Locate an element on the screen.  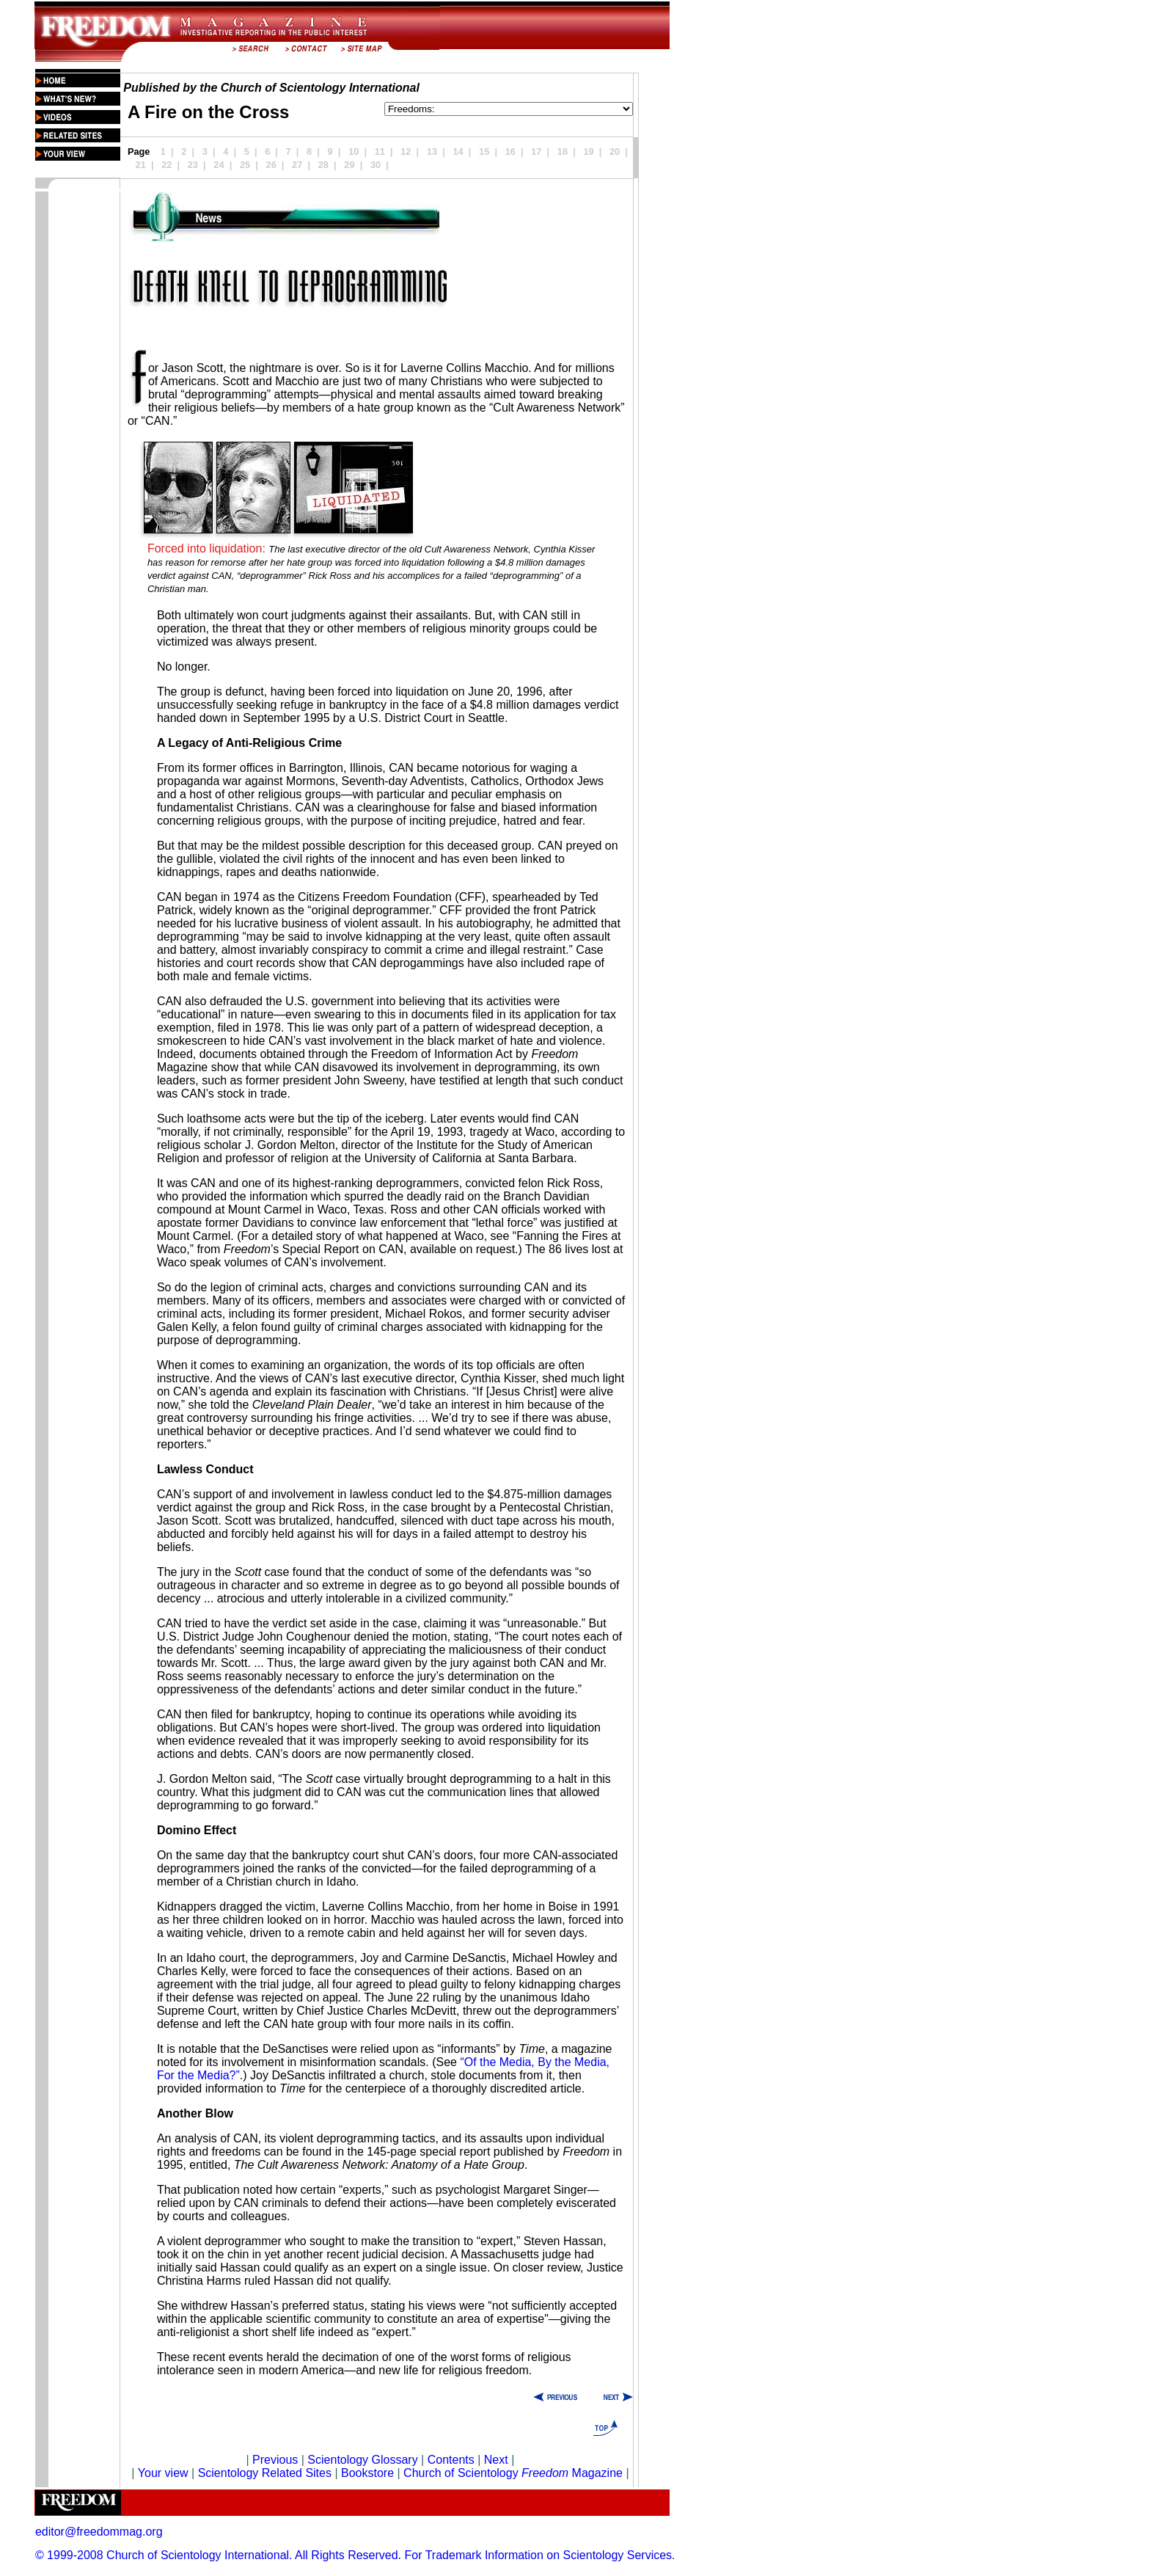
Previous is located at coordinates (276, 2459).